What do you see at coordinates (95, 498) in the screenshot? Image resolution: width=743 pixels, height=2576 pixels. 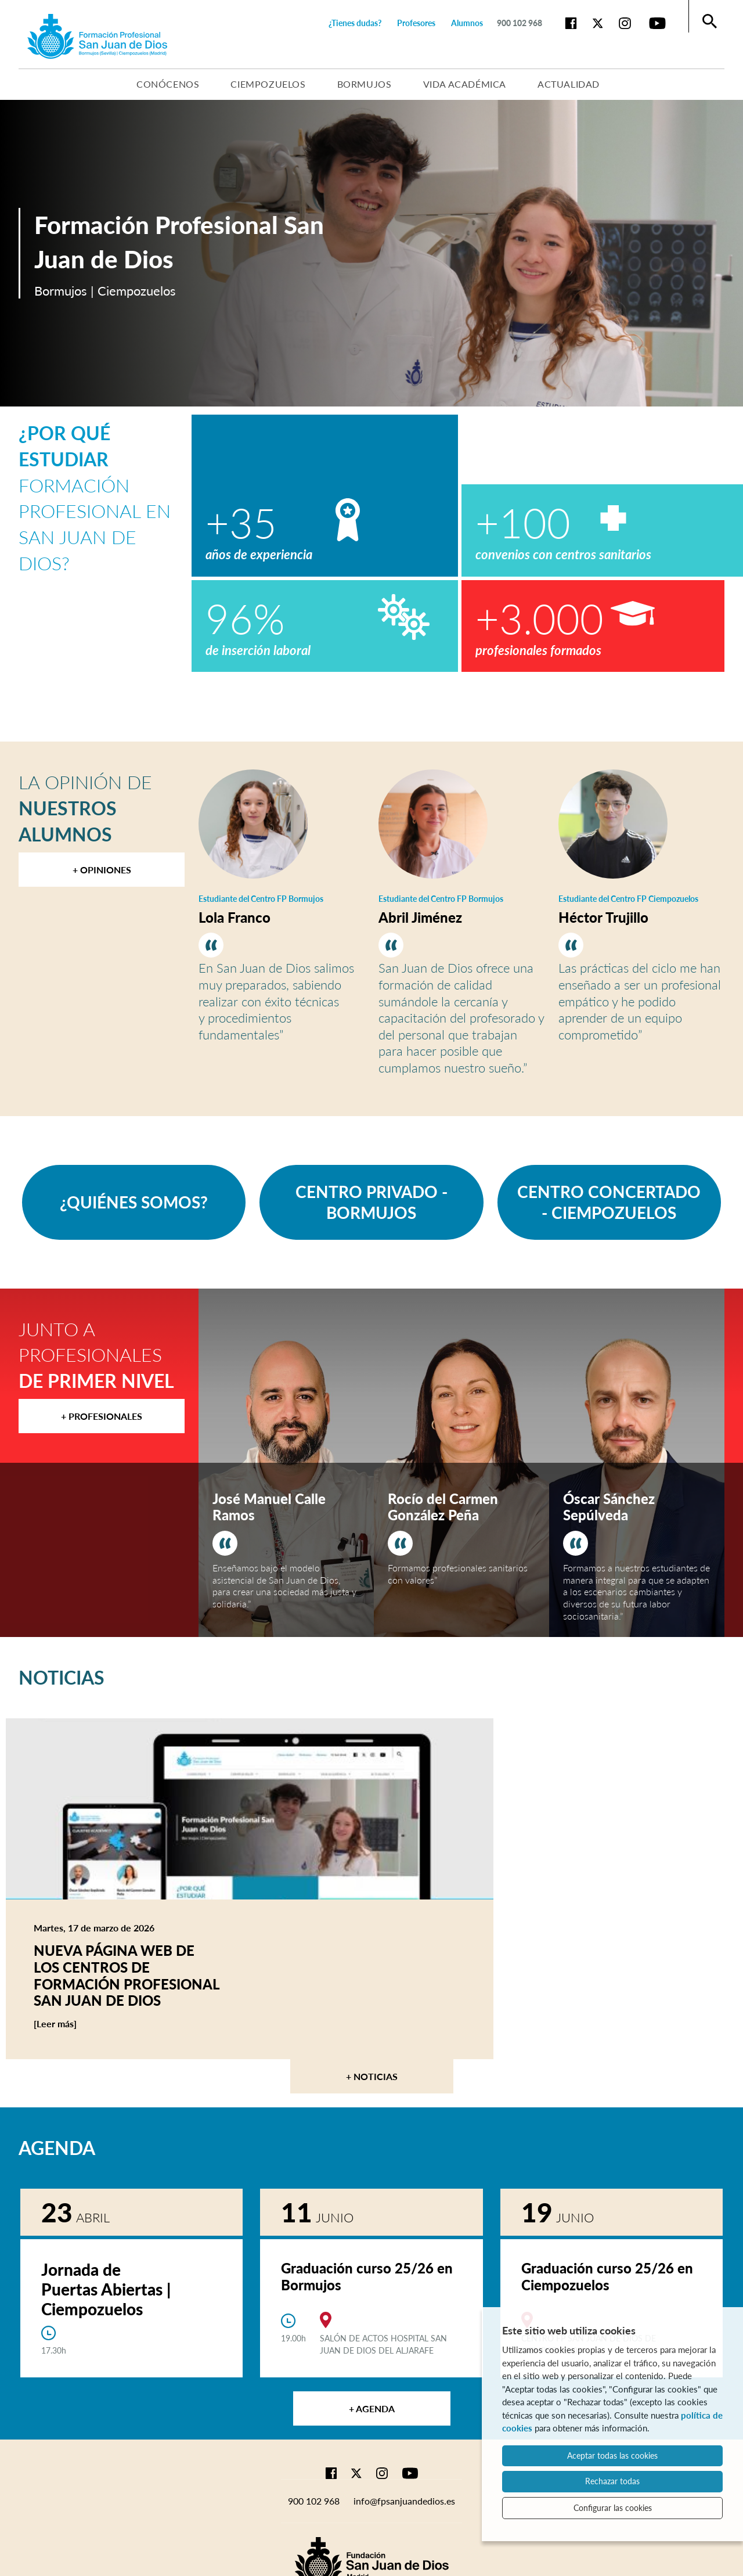 I see `Formación Profesional en San Juan de Dios?` at bounding box center [95, 498].